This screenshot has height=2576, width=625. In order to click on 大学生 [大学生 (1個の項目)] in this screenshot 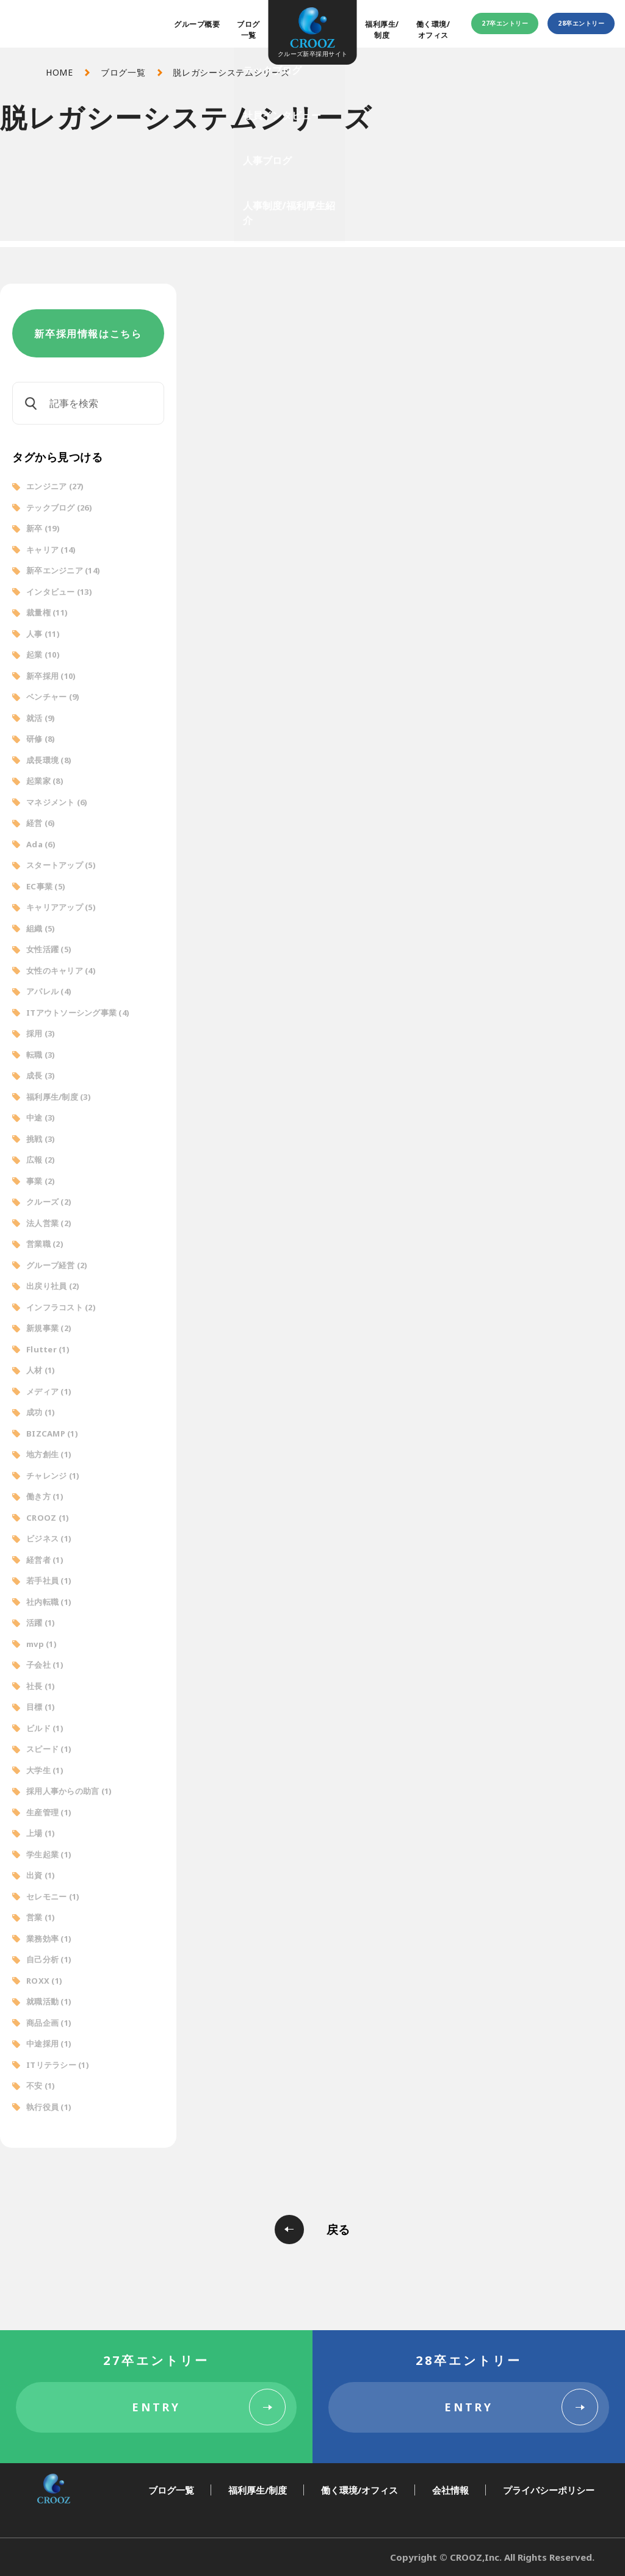, I will do `click(44, 1770)`.